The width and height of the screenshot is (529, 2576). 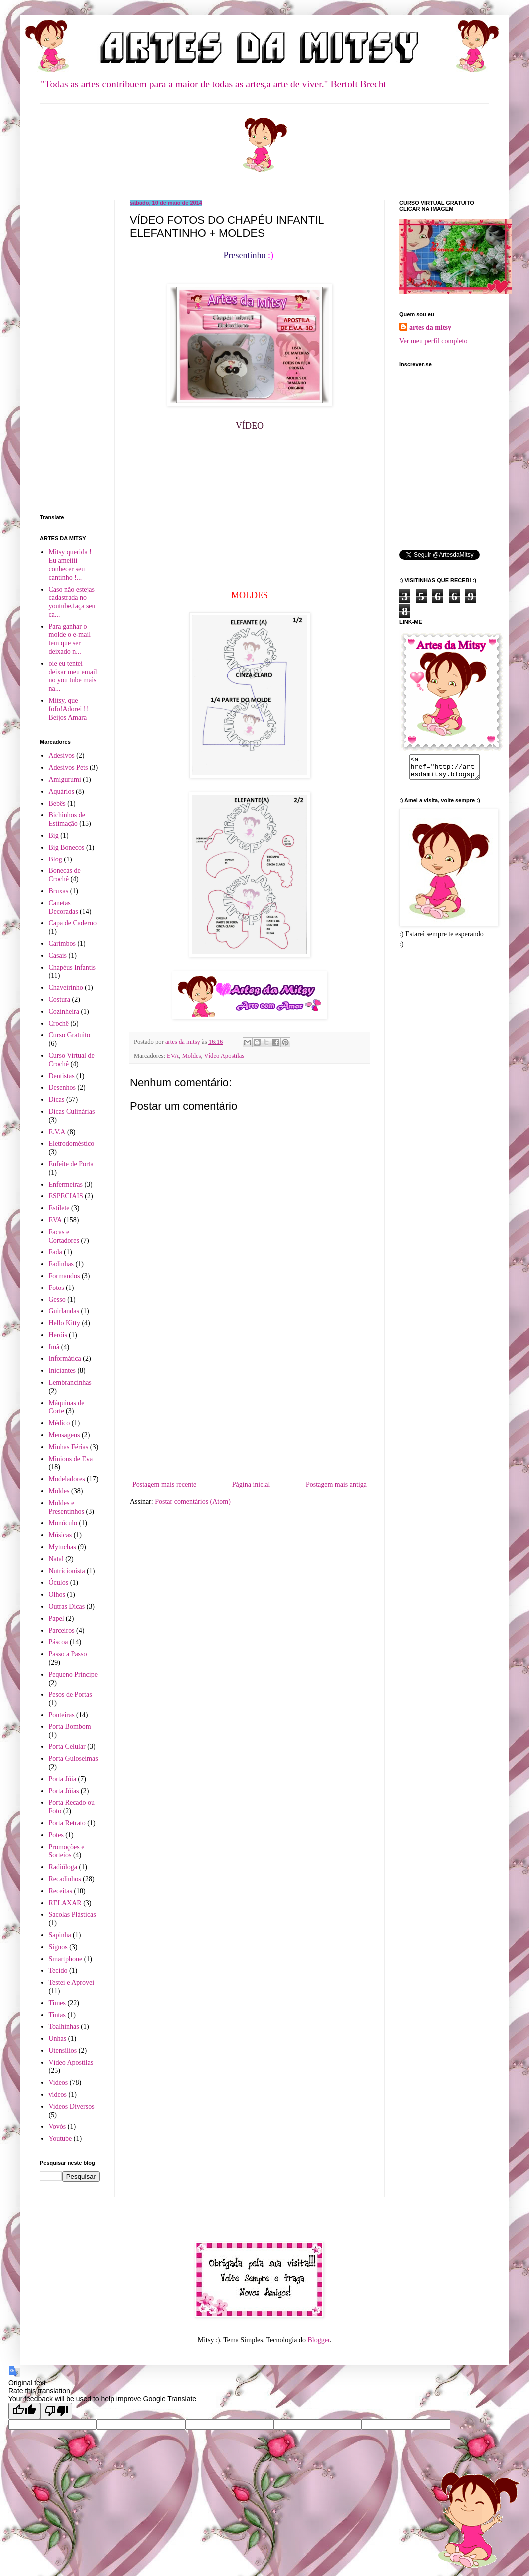 What do you see at coordinates (62, 943) in the screenshot?
I see `Carimbos` at bounding box center [62, 943].